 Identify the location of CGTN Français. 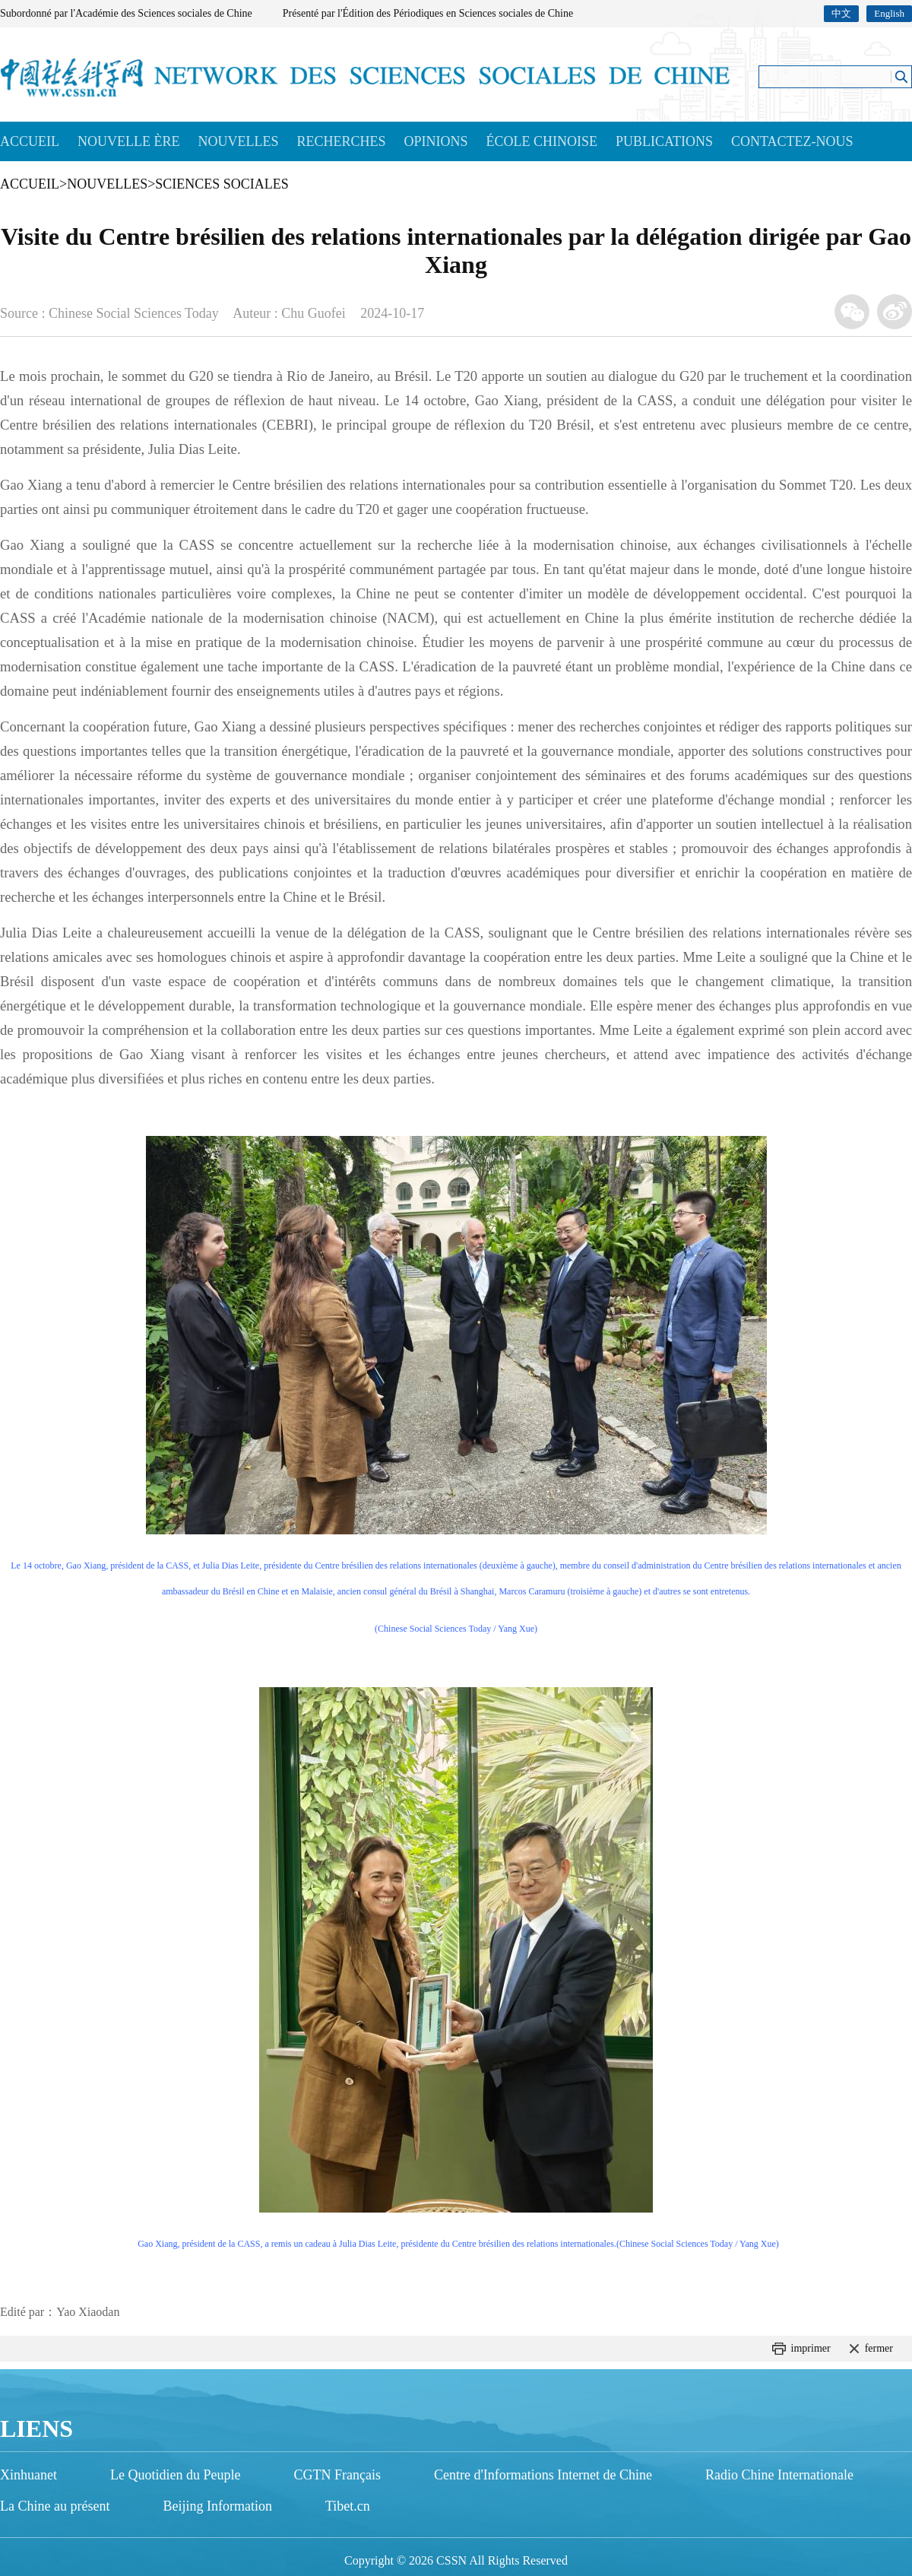
(336, 2474).